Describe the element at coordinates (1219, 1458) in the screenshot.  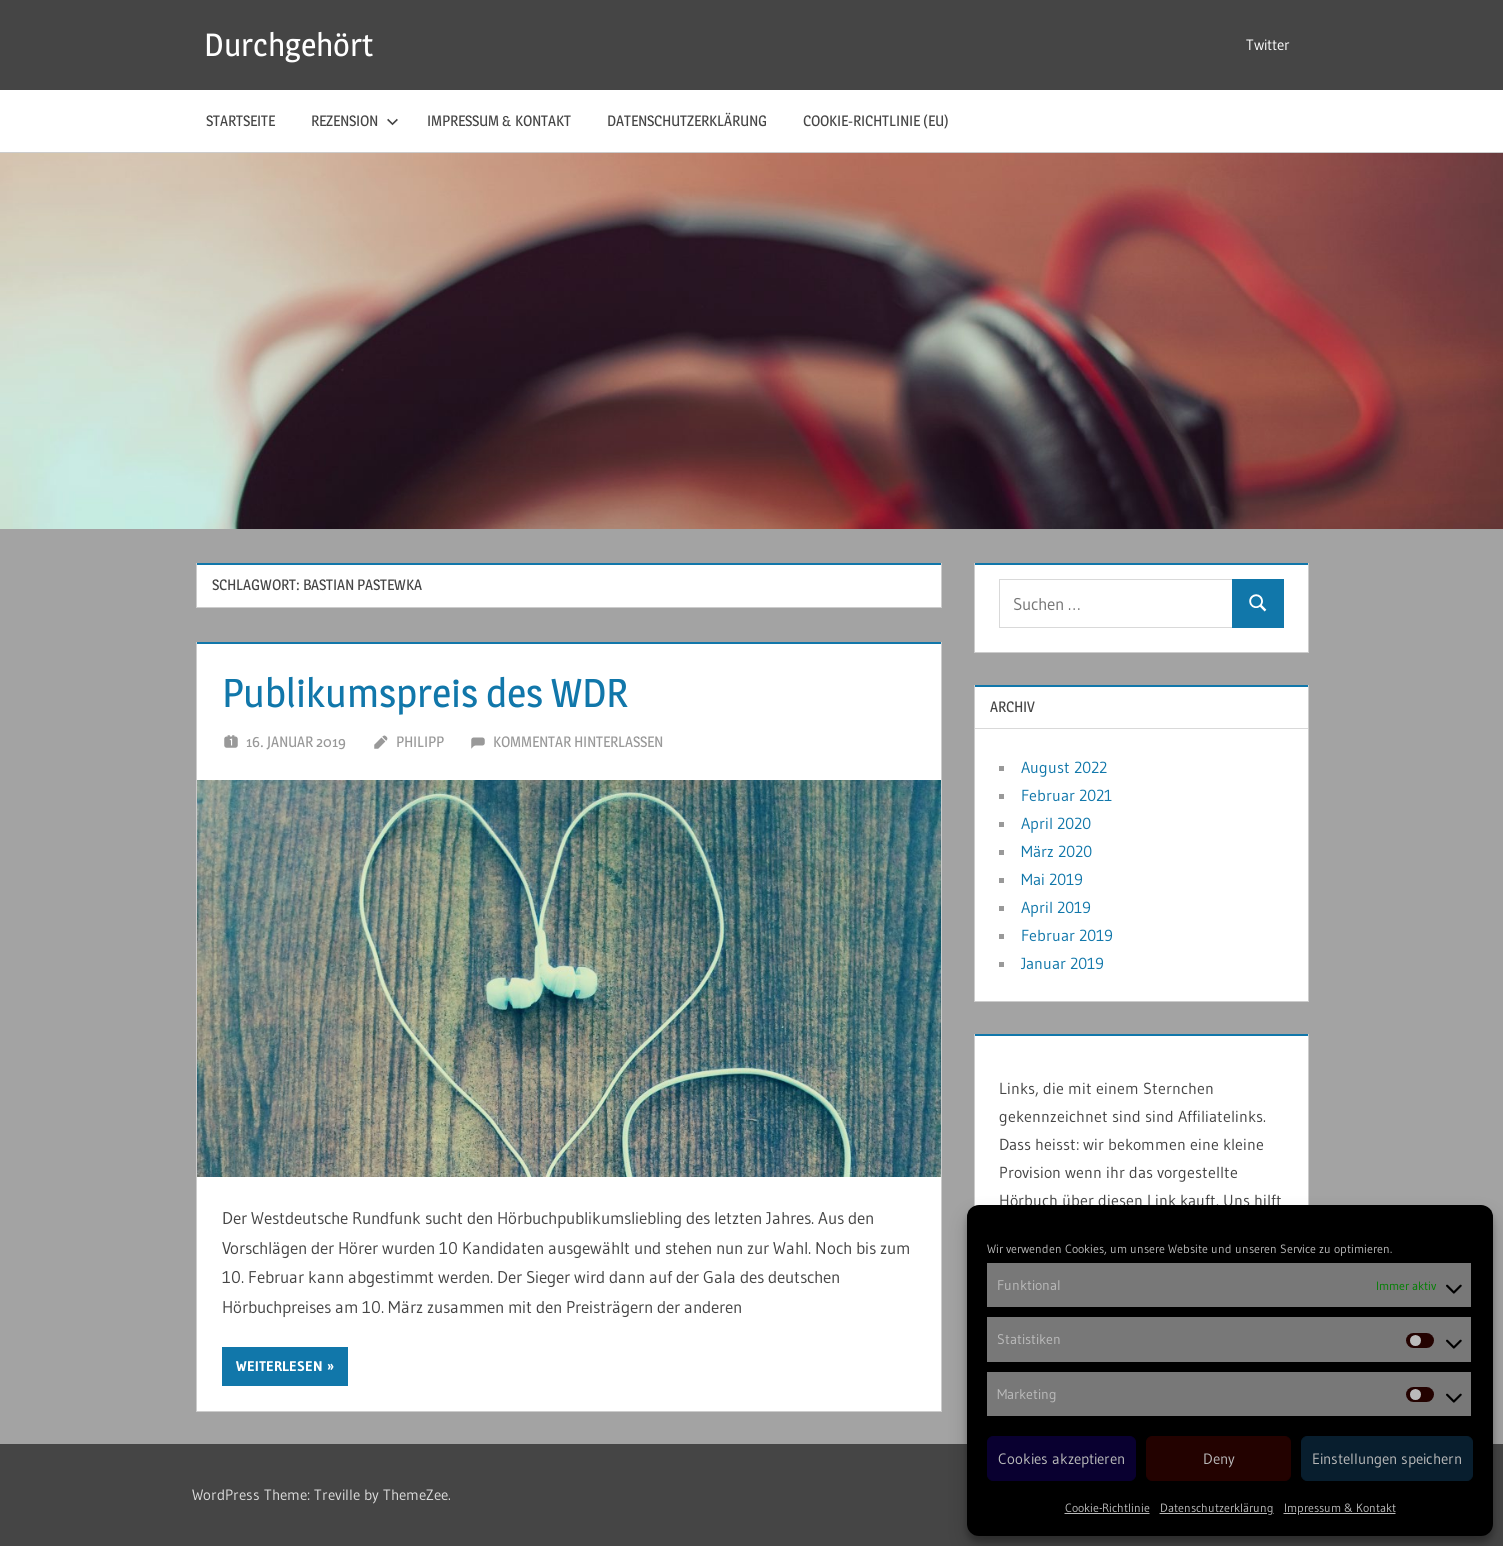
I see `Deny` at that location.